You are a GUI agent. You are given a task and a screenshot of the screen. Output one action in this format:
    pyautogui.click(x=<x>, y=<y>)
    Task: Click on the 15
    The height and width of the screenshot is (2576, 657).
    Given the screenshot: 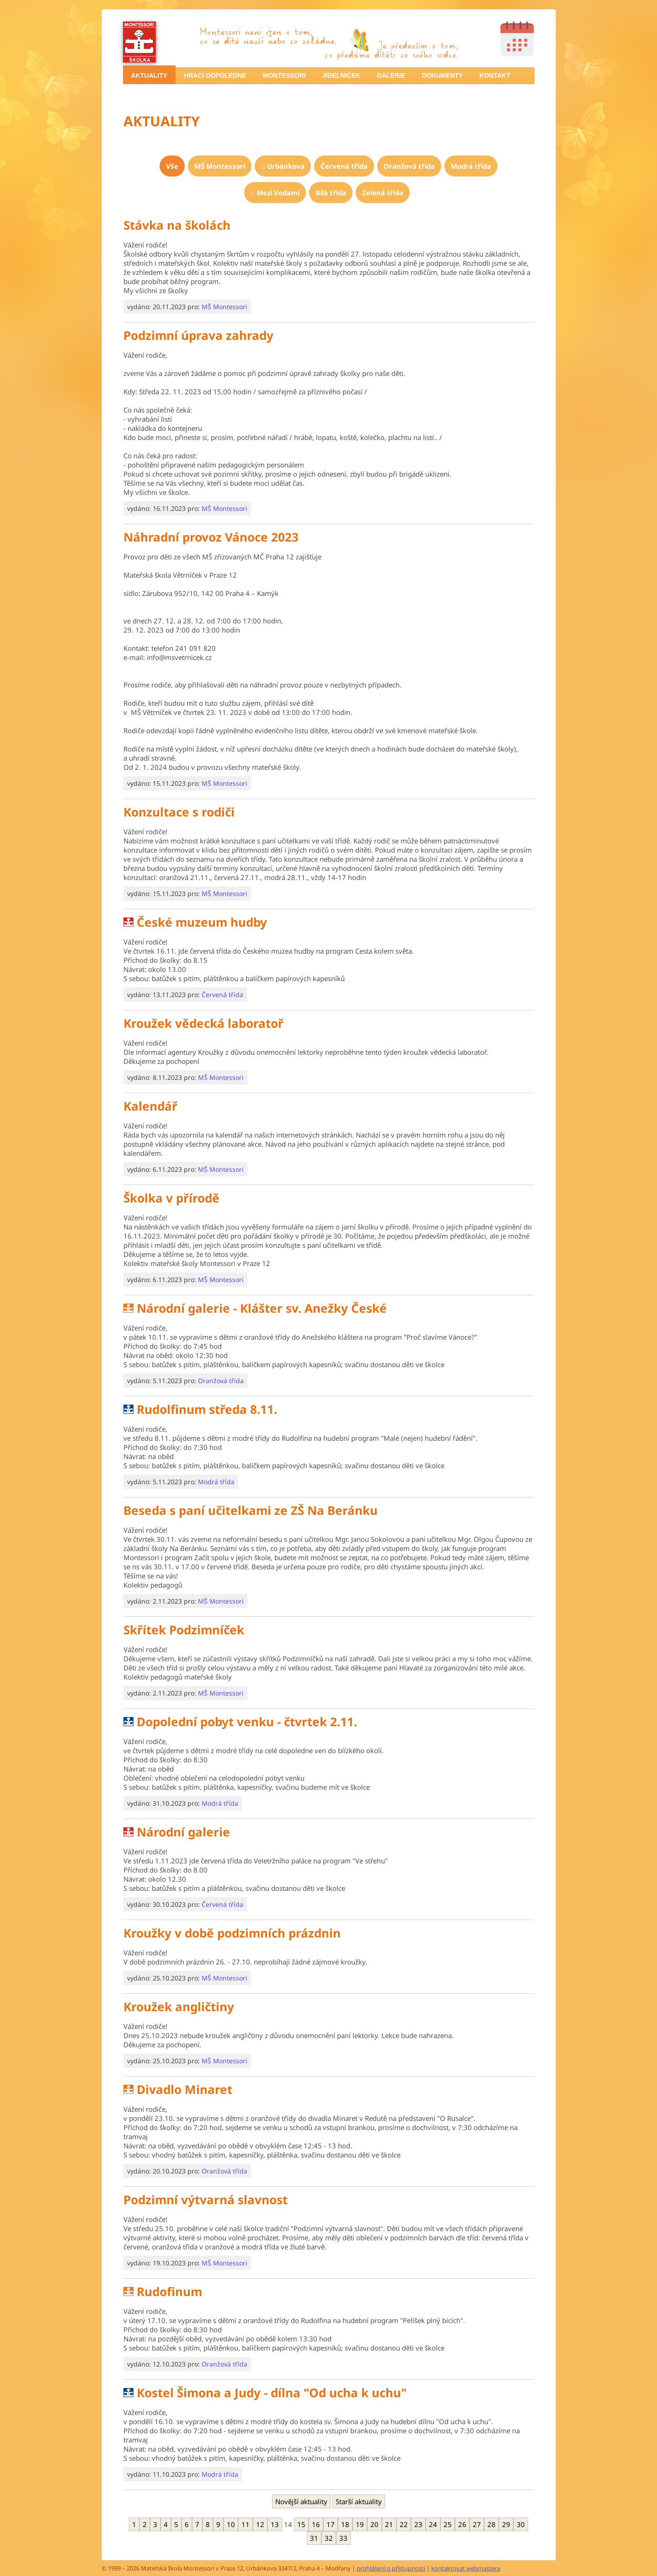 What is the action you would take?
    pyautogui.click(x=301, y=2524)
    